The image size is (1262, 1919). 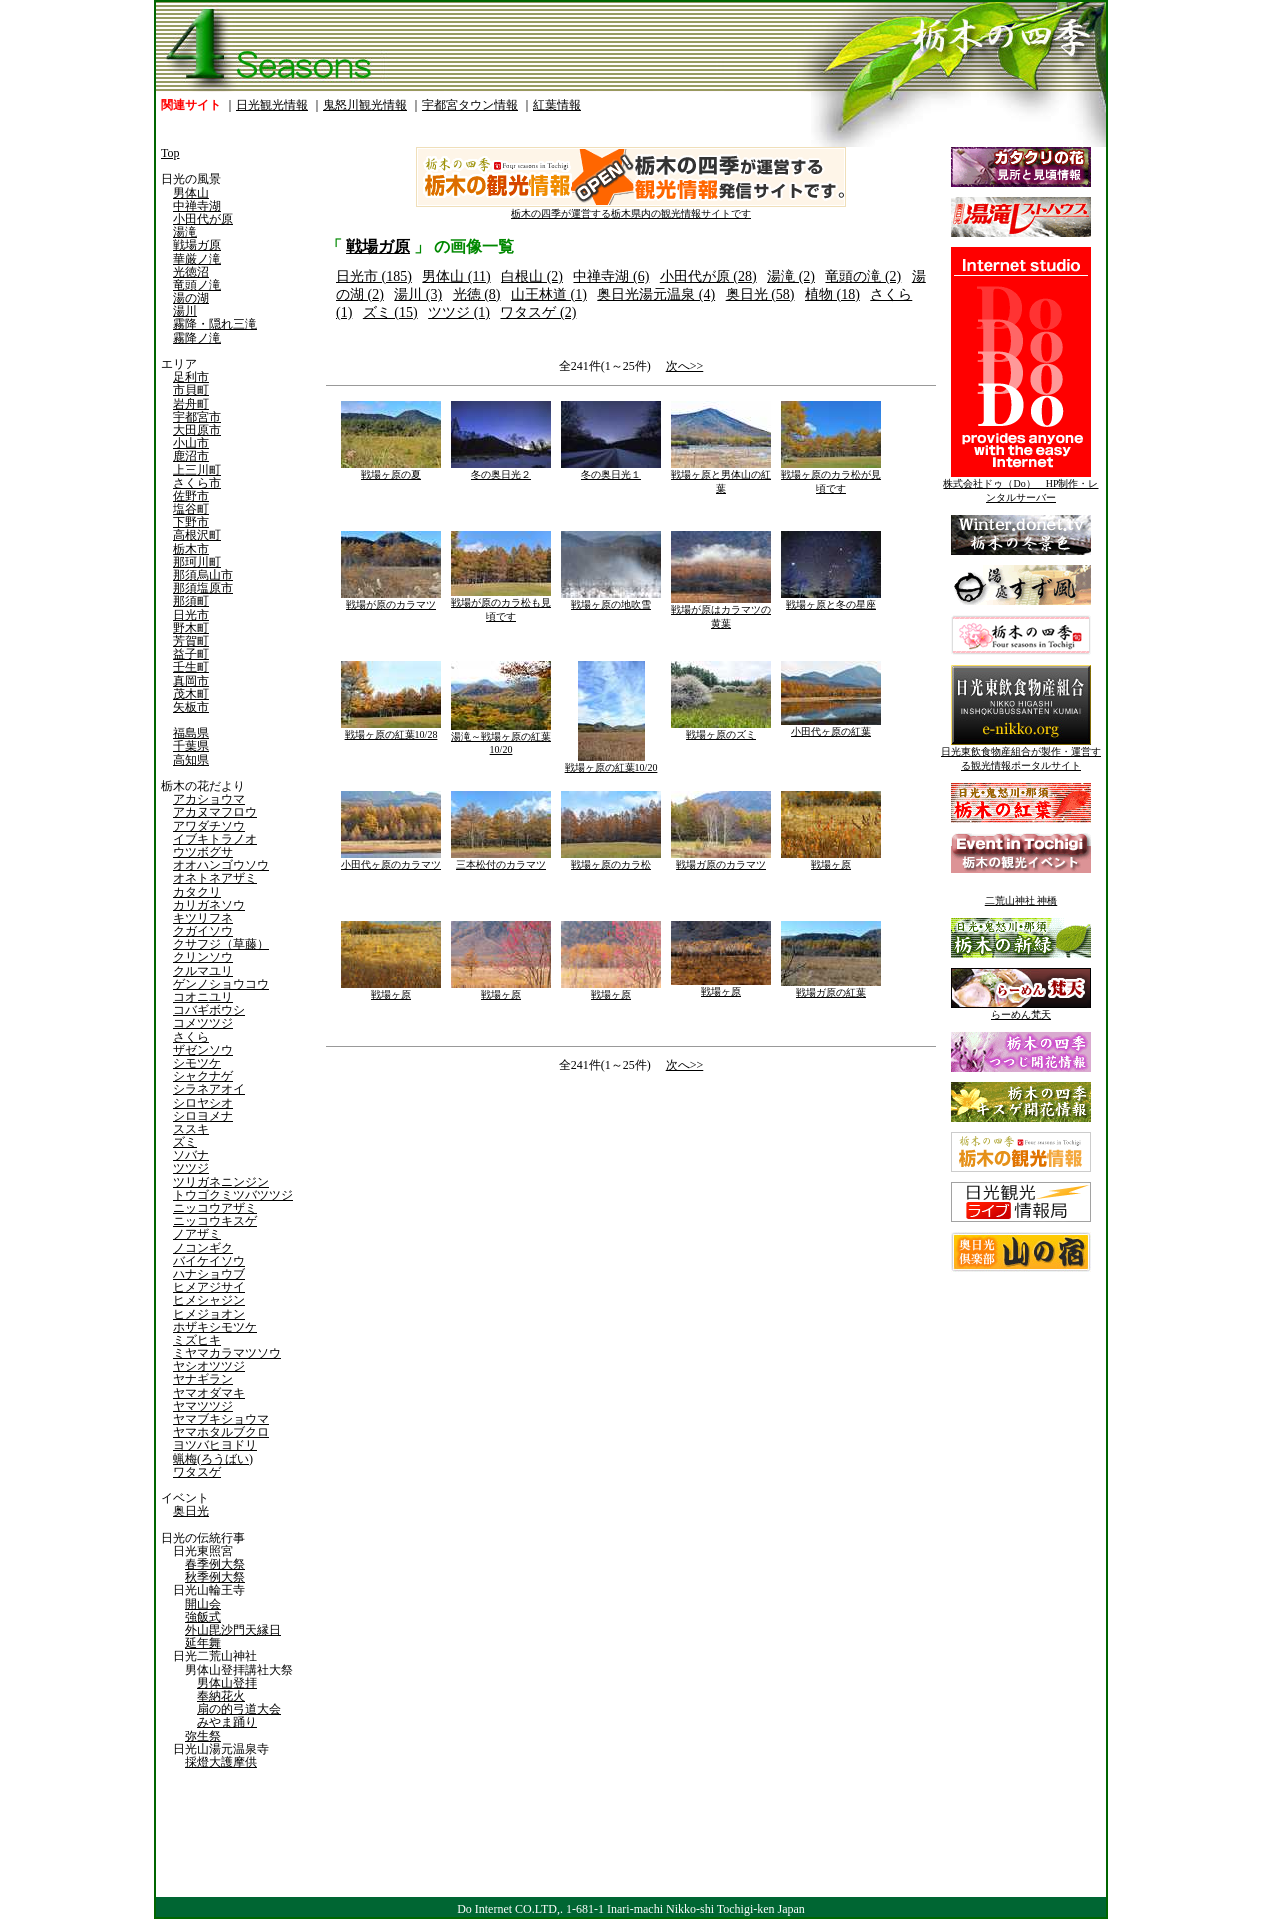 What do you see at coordinates (221, 944) in the screenshot?
I see `クサフジ（草藤）` at bounding box center [221, 944].